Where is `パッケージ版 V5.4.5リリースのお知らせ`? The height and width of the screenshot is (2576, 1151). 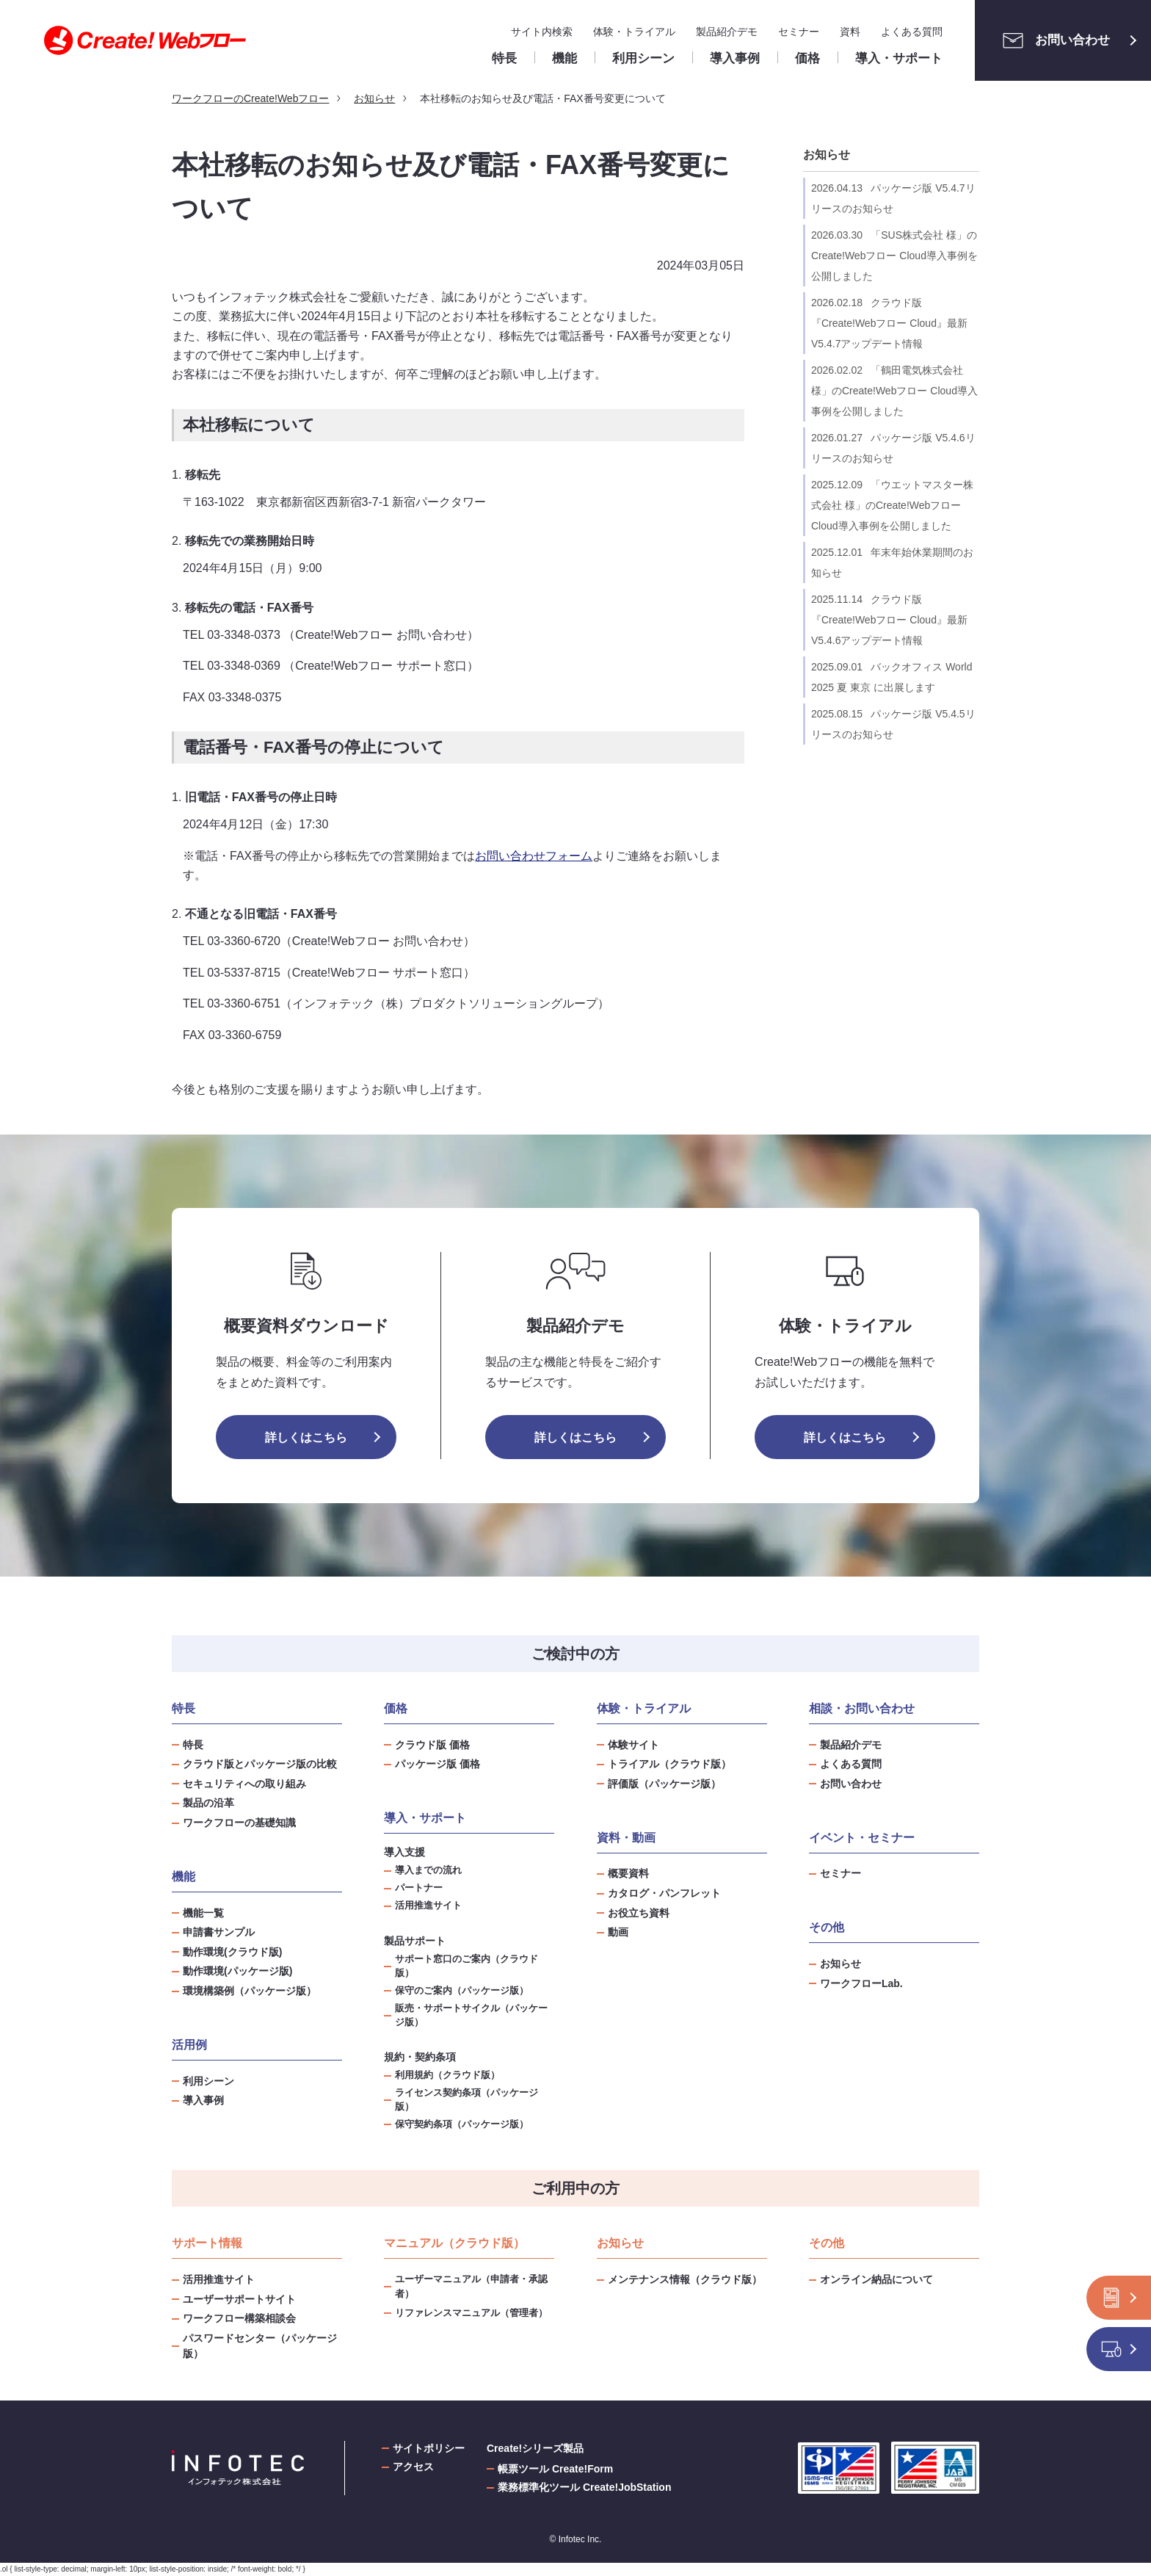 パッケージ版 V5.4.5リリースのお知らせ is located at coordinates (893, 724).